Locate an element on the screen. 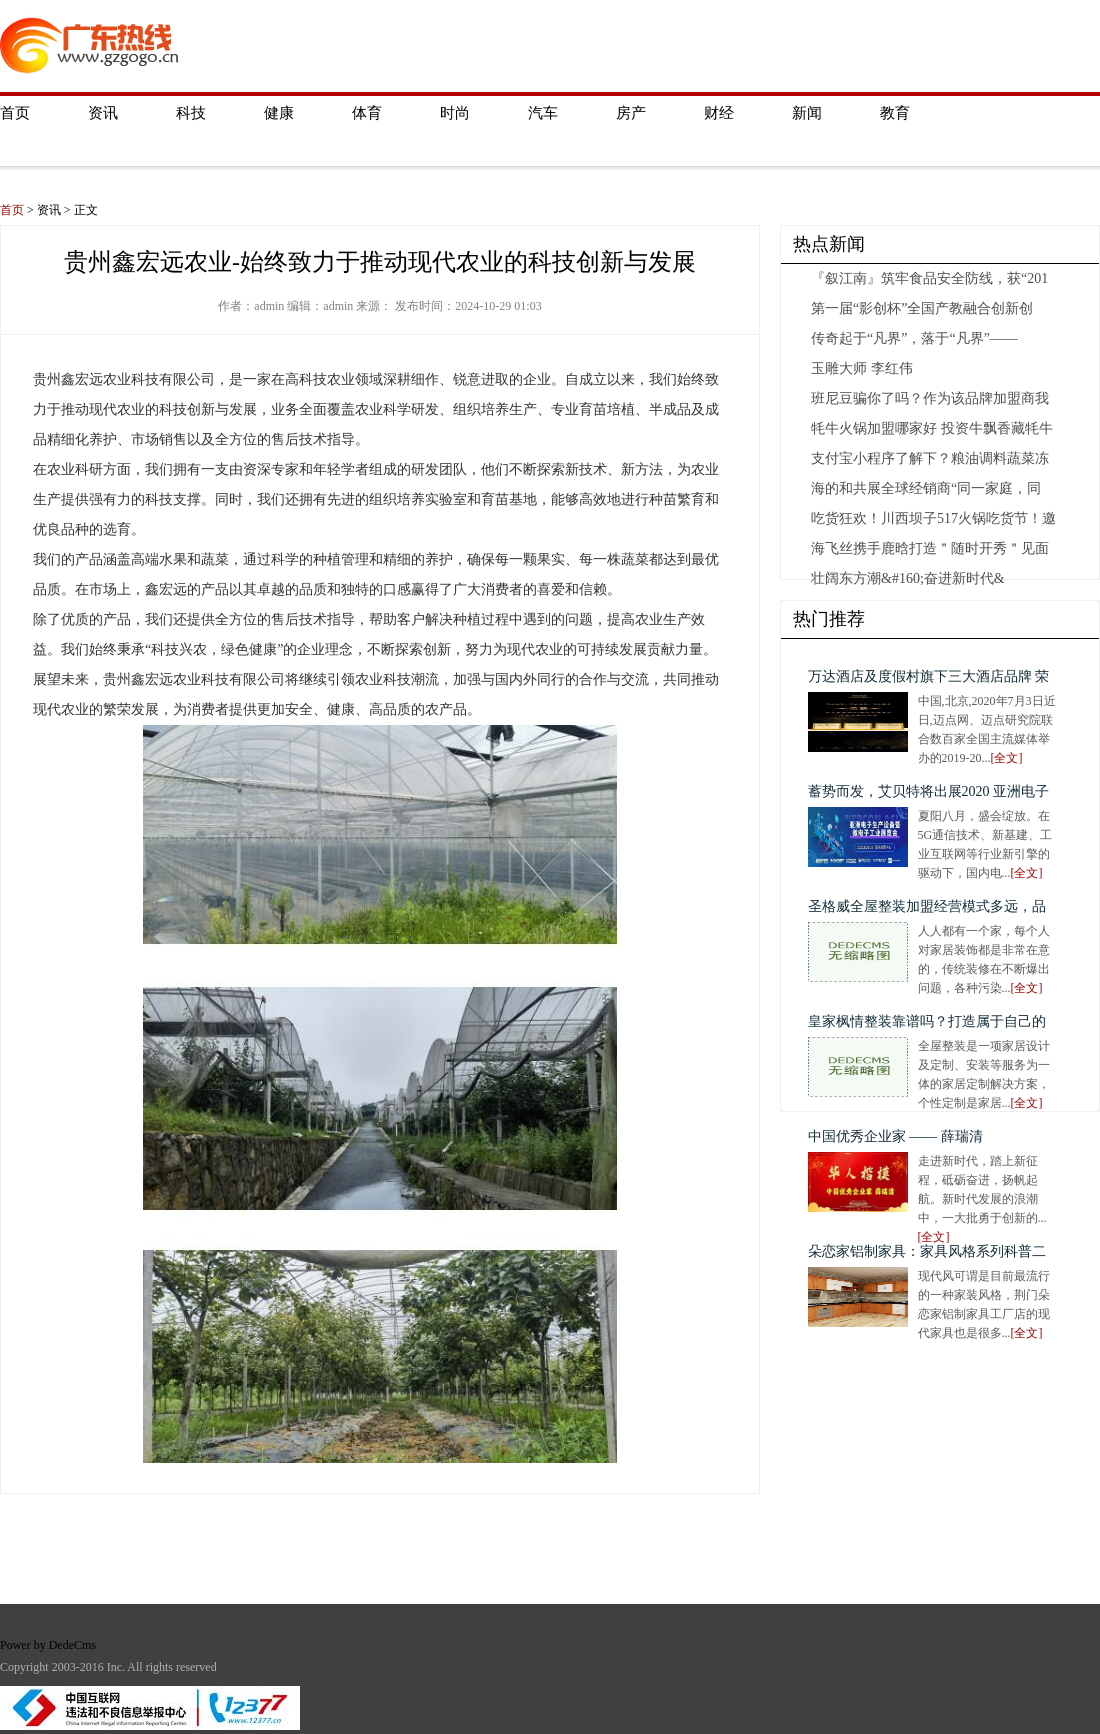  『叙江南』筑牢食品安全防线，获“201 is located at coordinates (929, 278).